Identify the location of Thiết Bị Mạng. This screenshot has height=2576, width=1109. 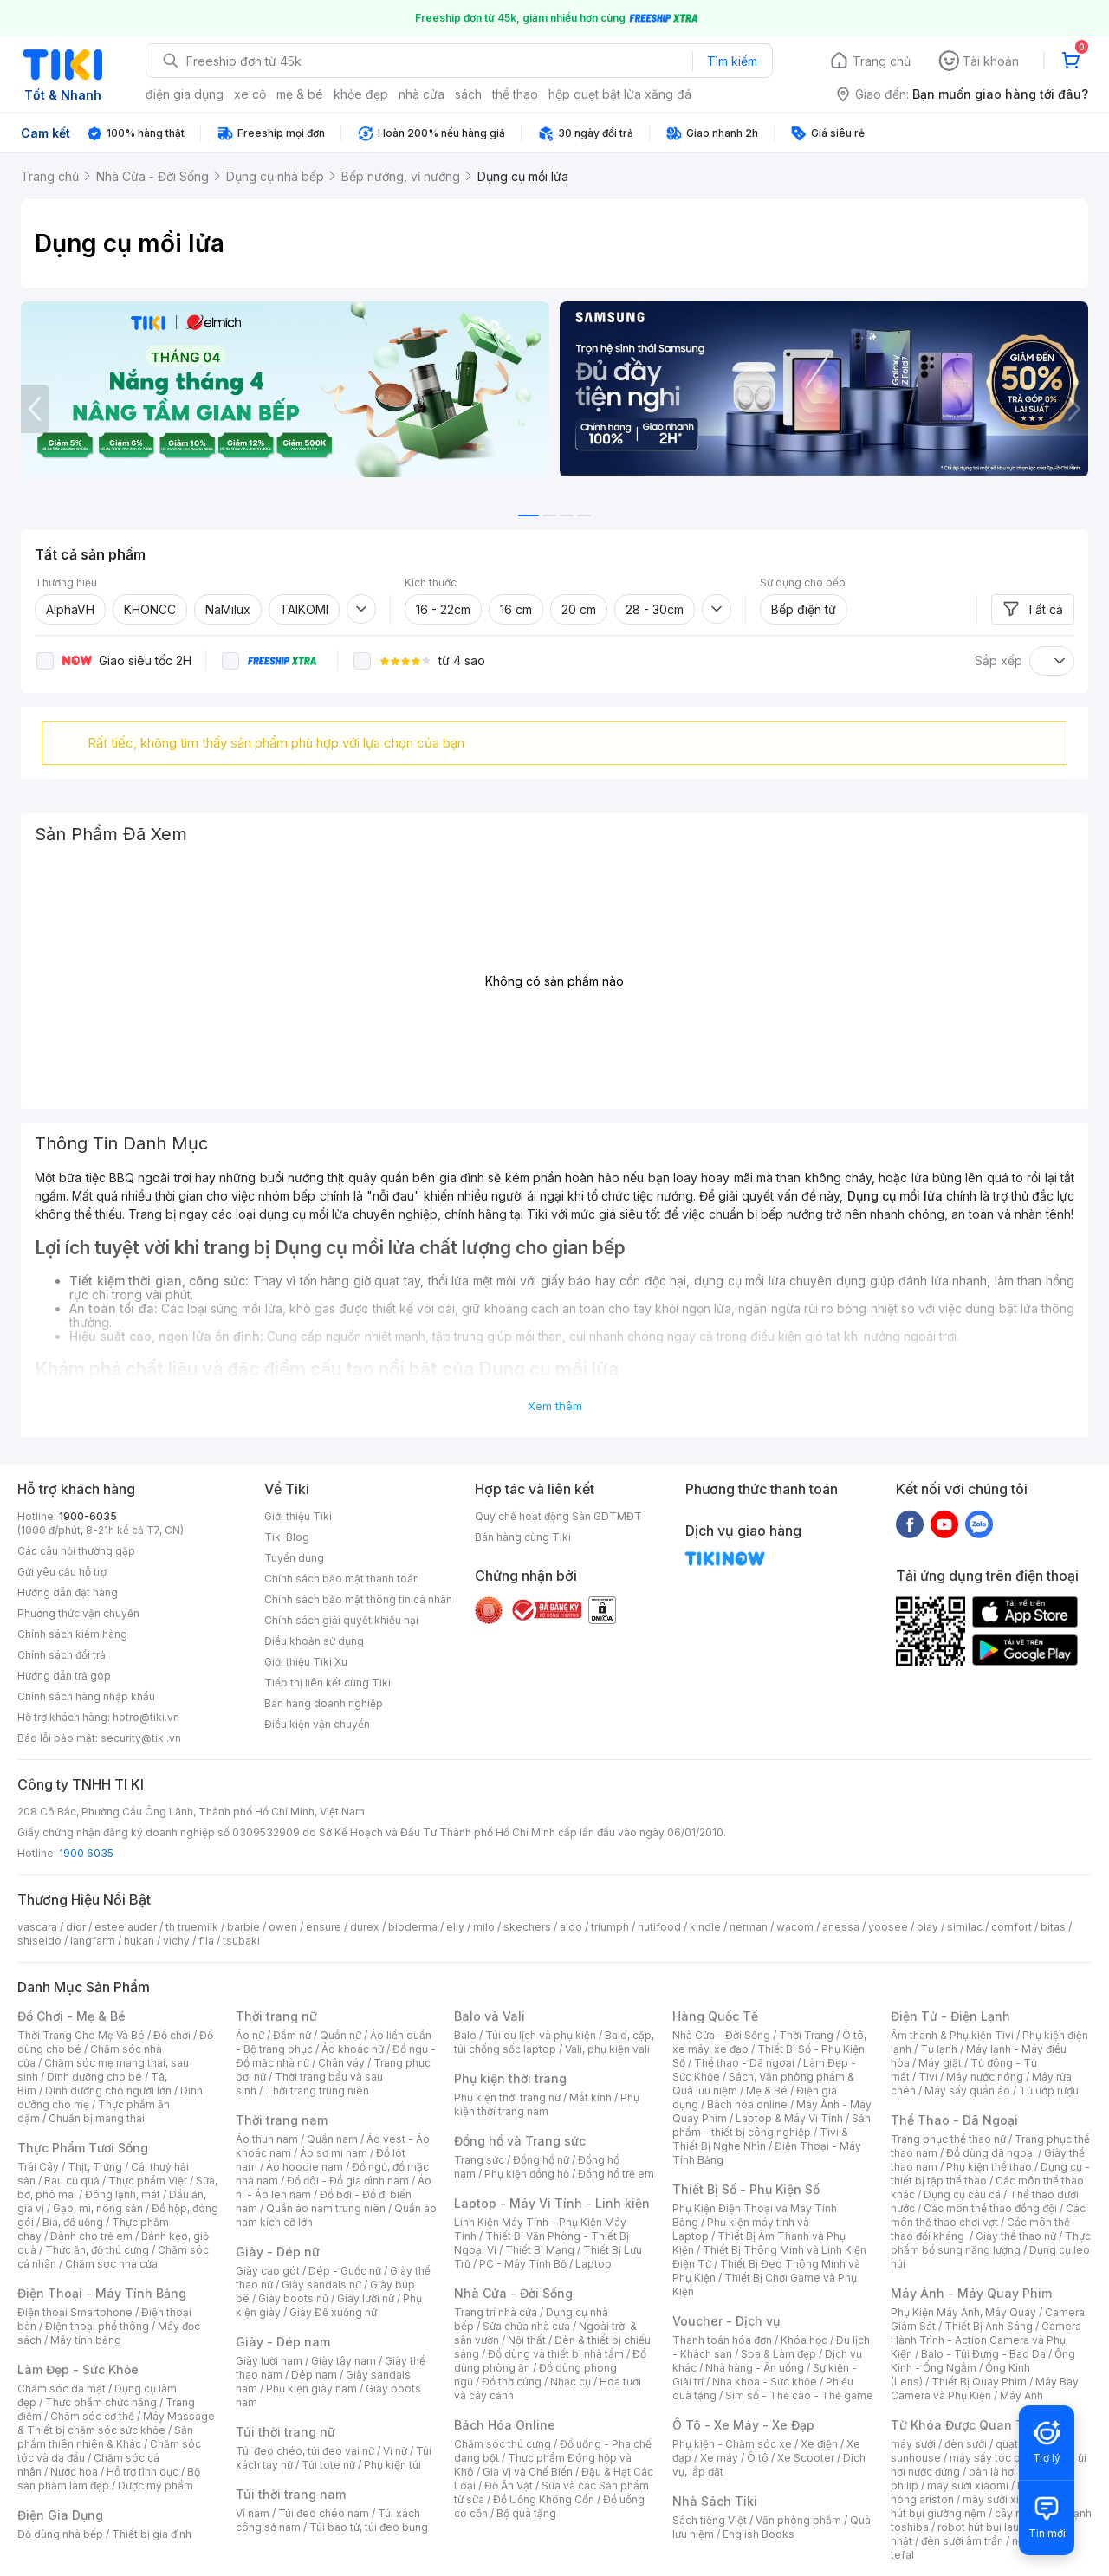
(539, 2249).